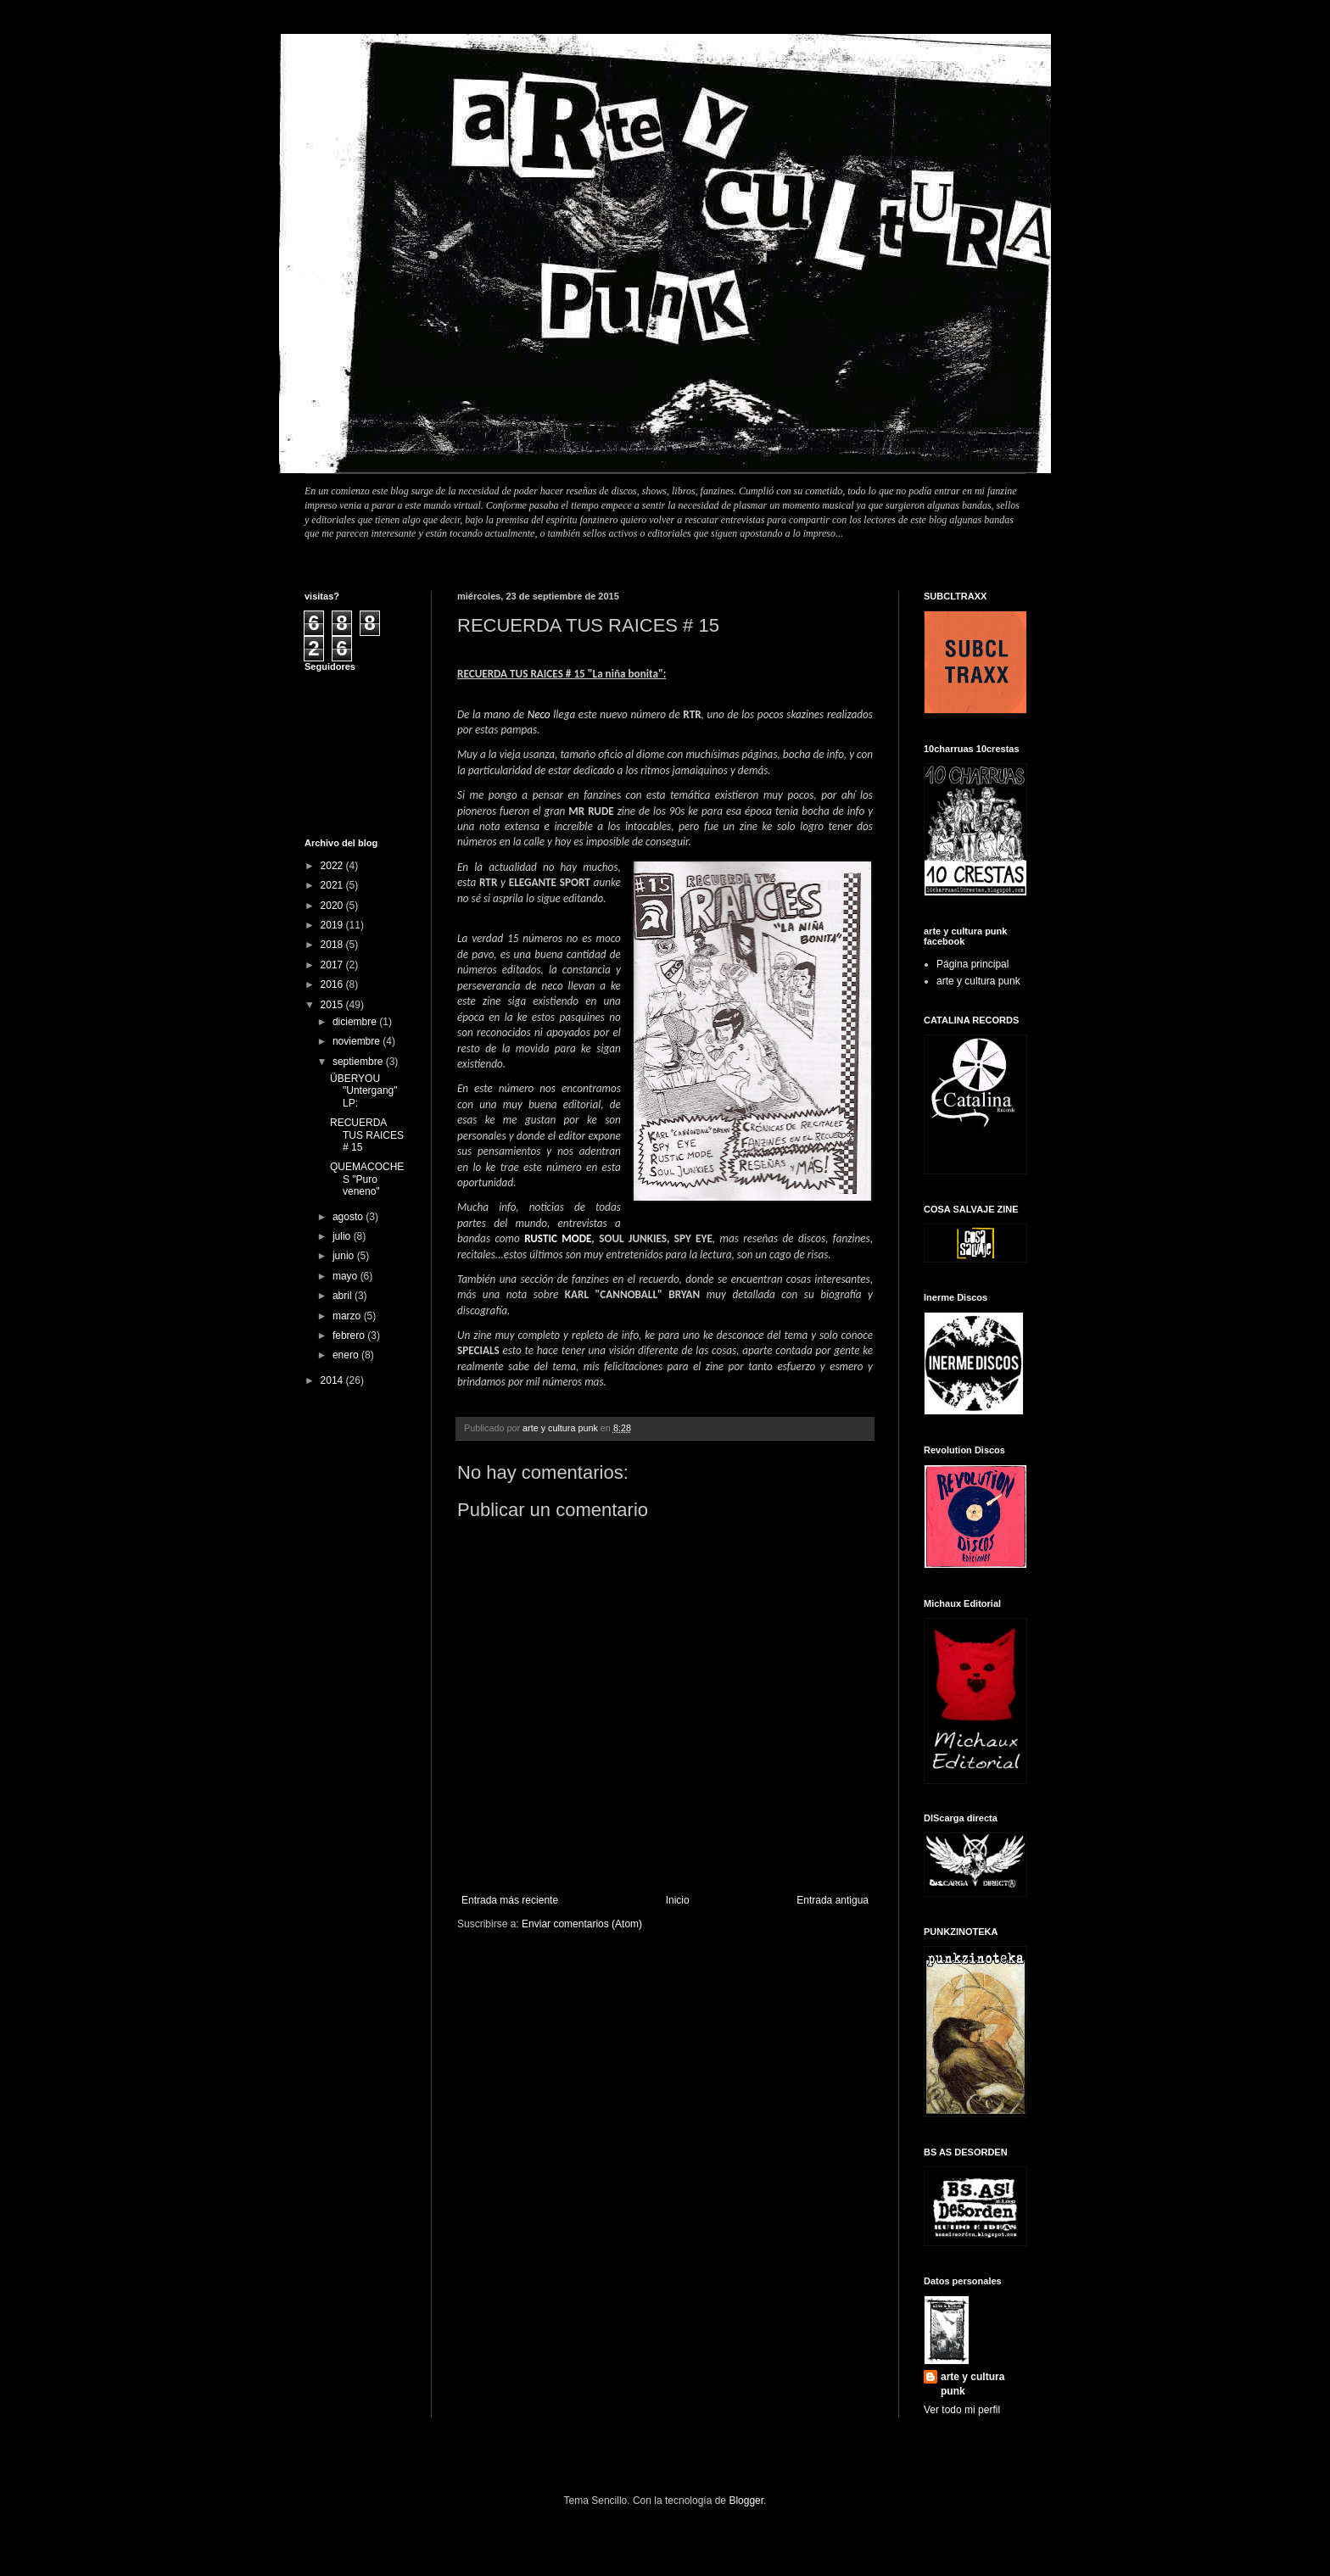 The image size is (1330, 2576). What do you see at coordinates (343, 1236) in the screenshot?
I see `julio` at bounding box center [343, 1236].